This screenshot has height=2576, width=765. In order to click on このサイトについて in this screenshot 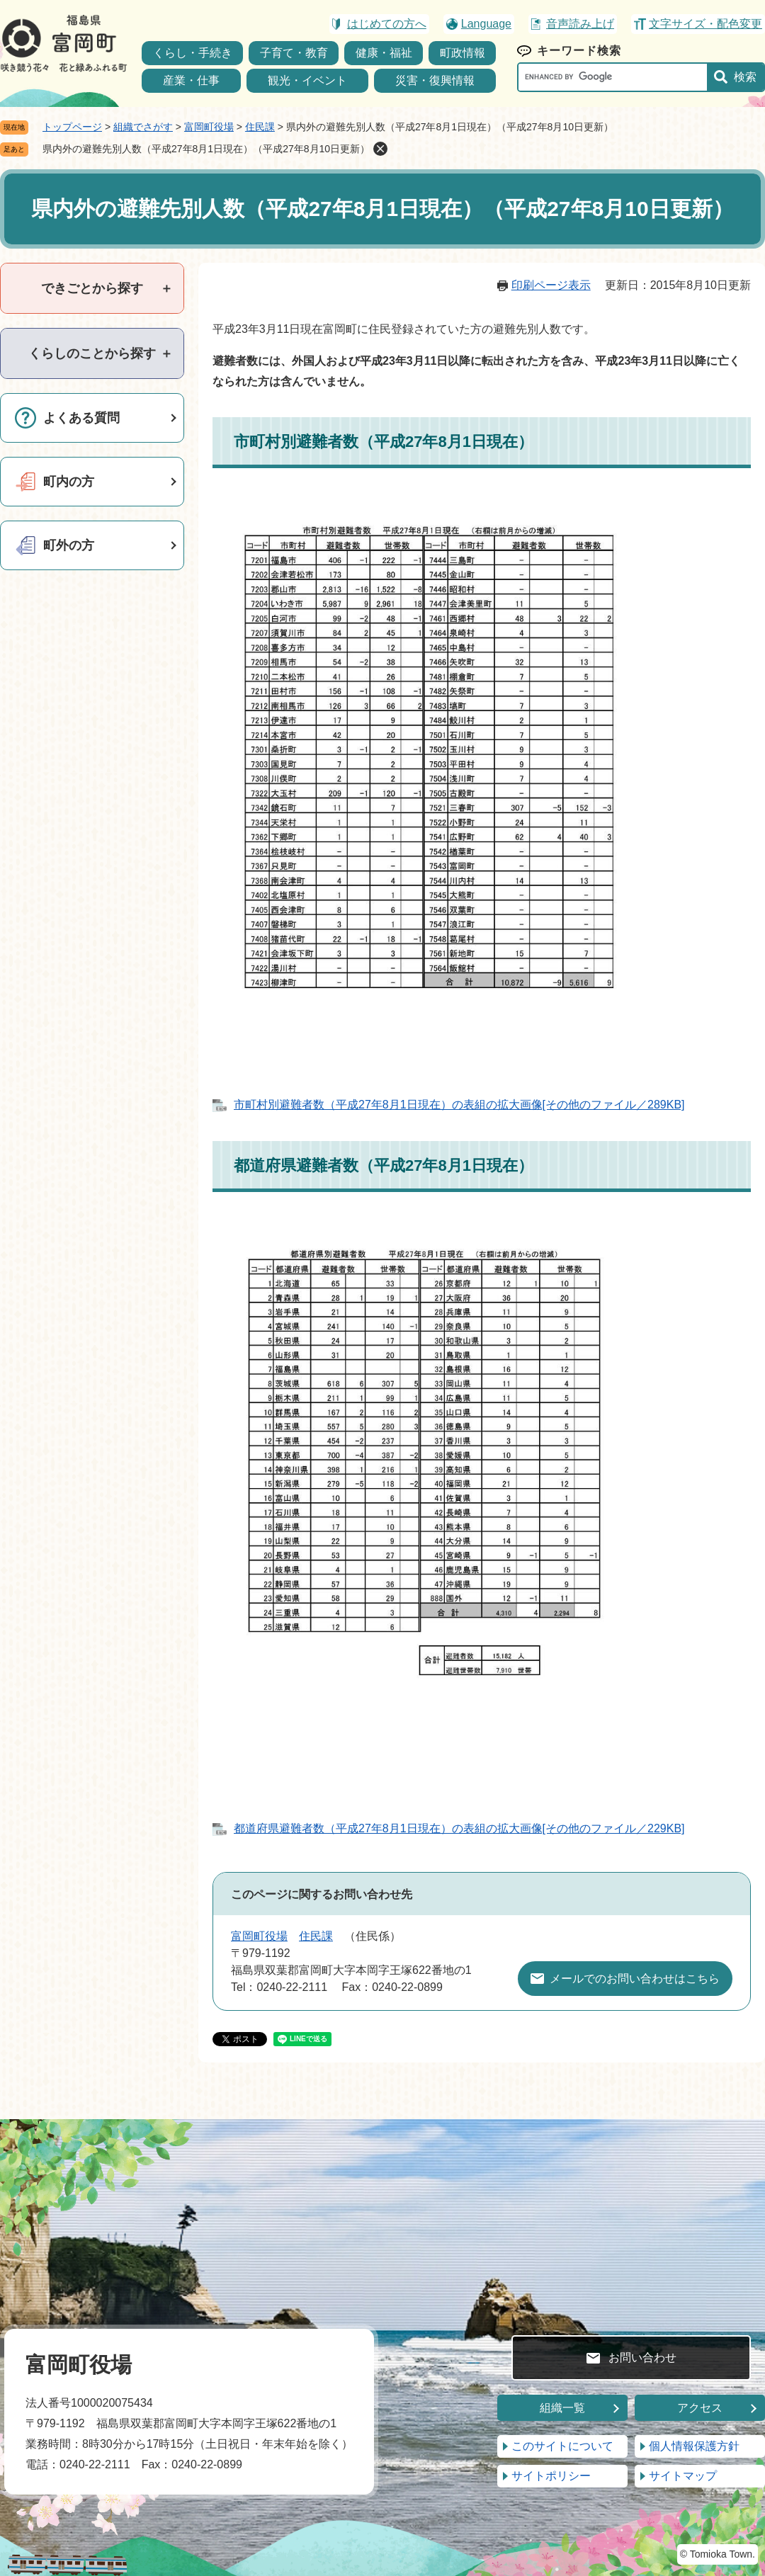, I will do `click(562, 2446)`.